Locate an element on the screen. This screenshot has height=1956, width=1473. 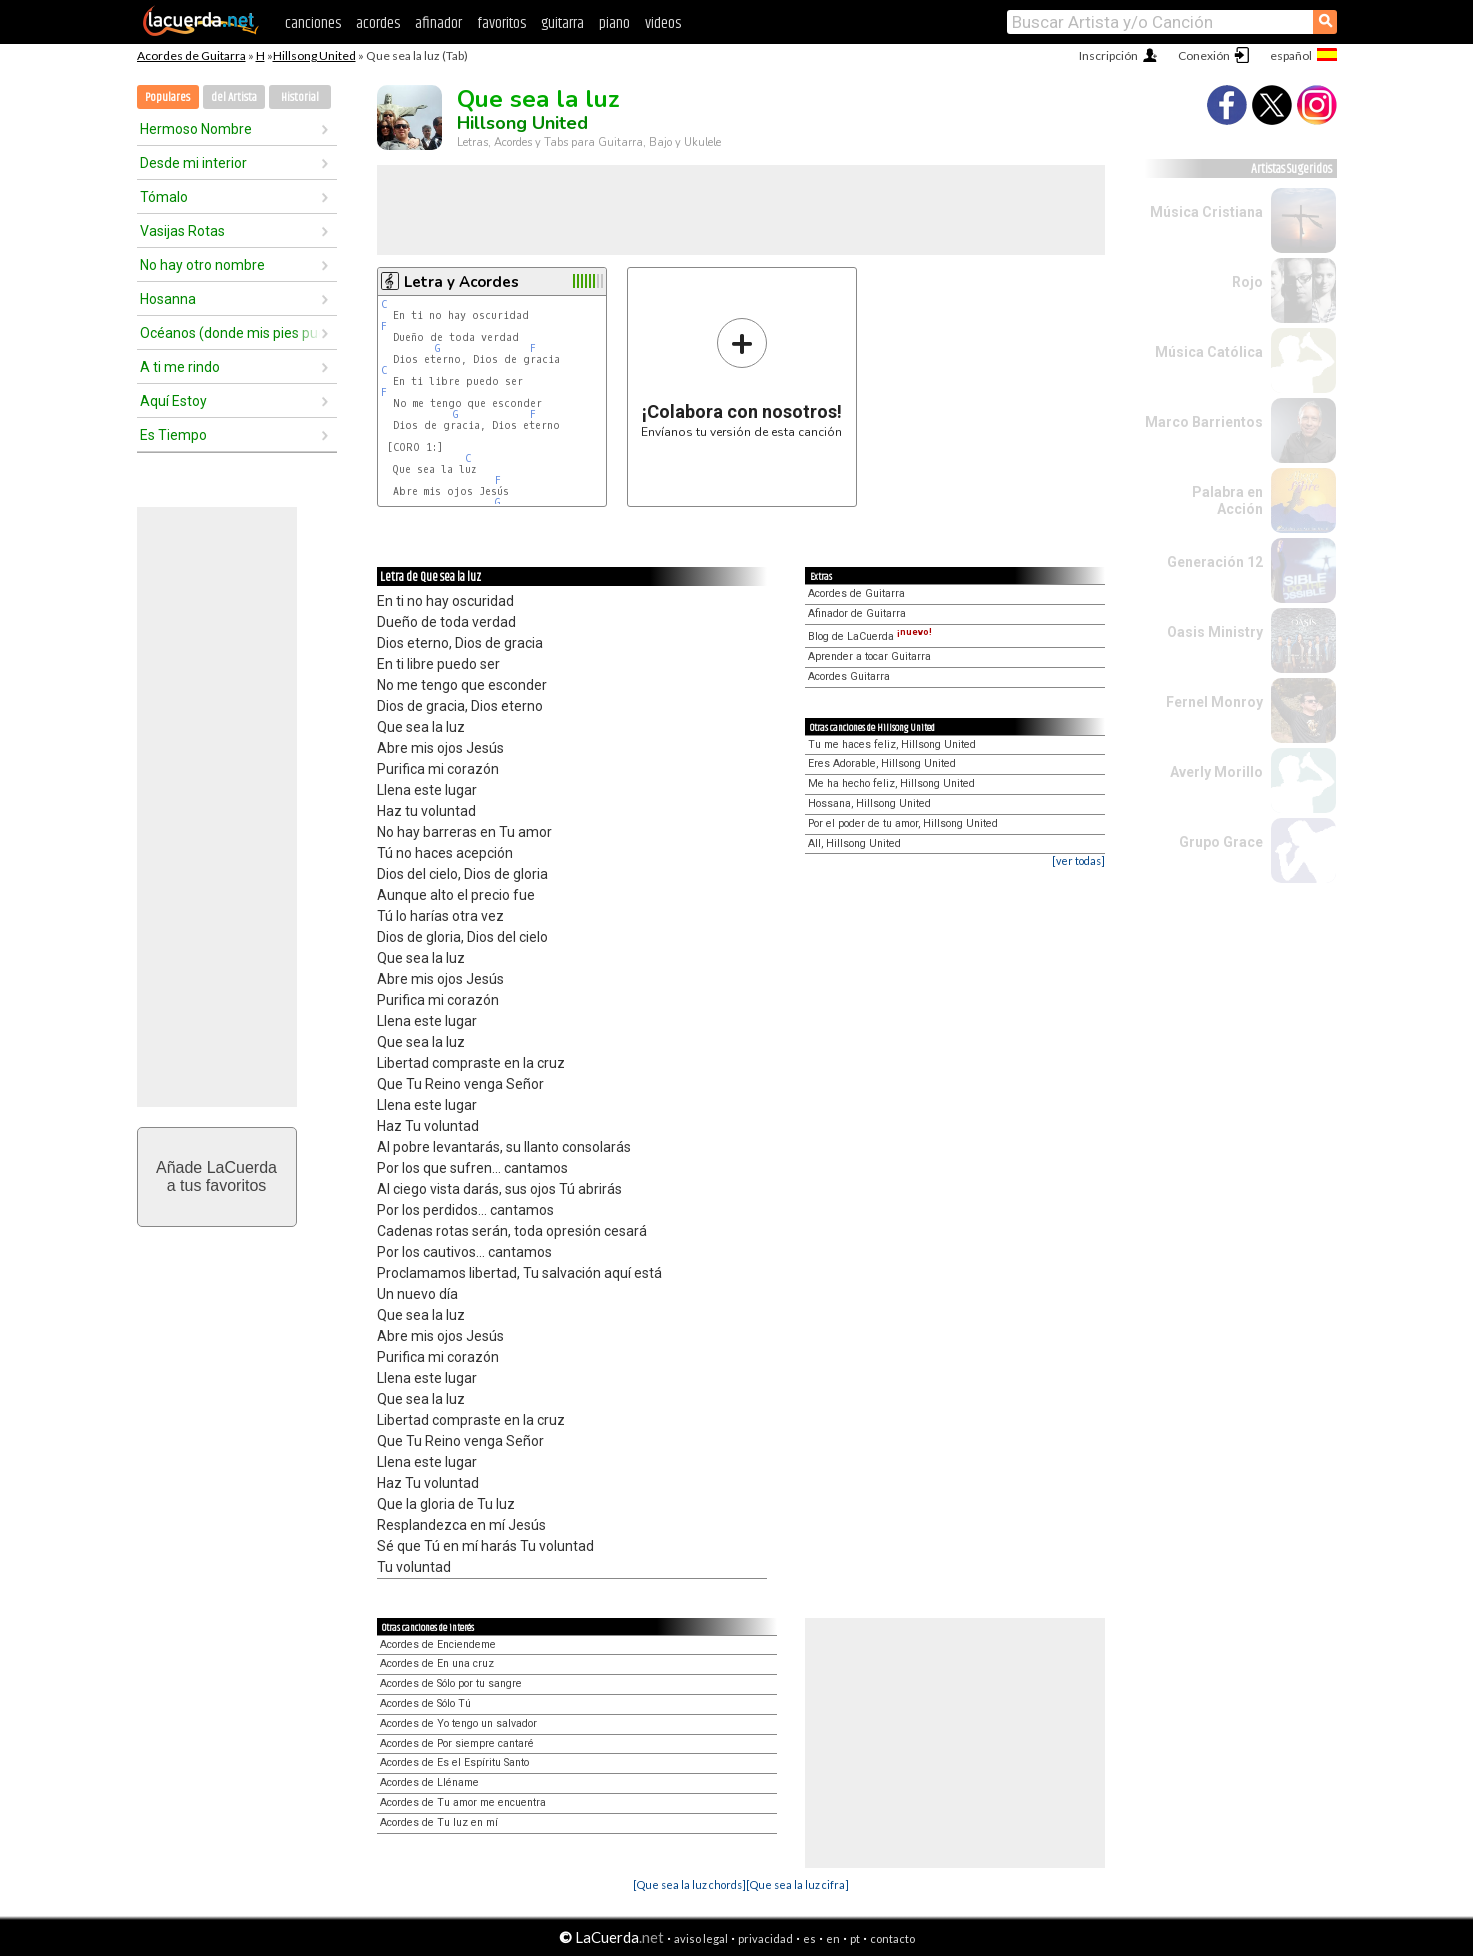
Envíanos tu versión de esta canción is located at coordinates (741, 377).